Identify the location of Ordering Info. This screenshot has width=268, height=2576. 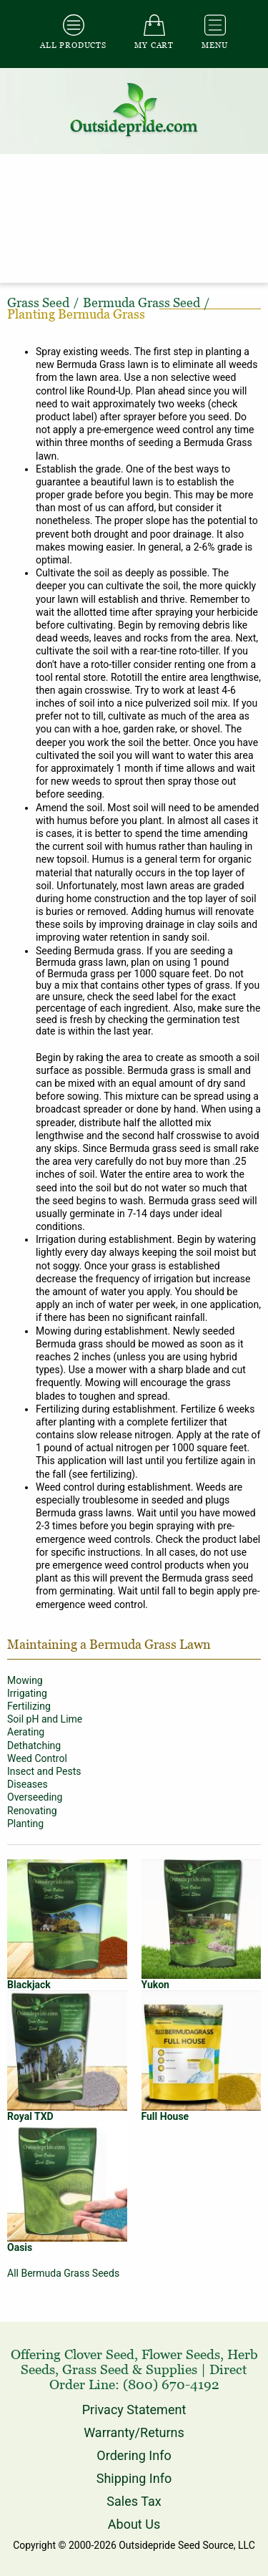
(133, 2455).